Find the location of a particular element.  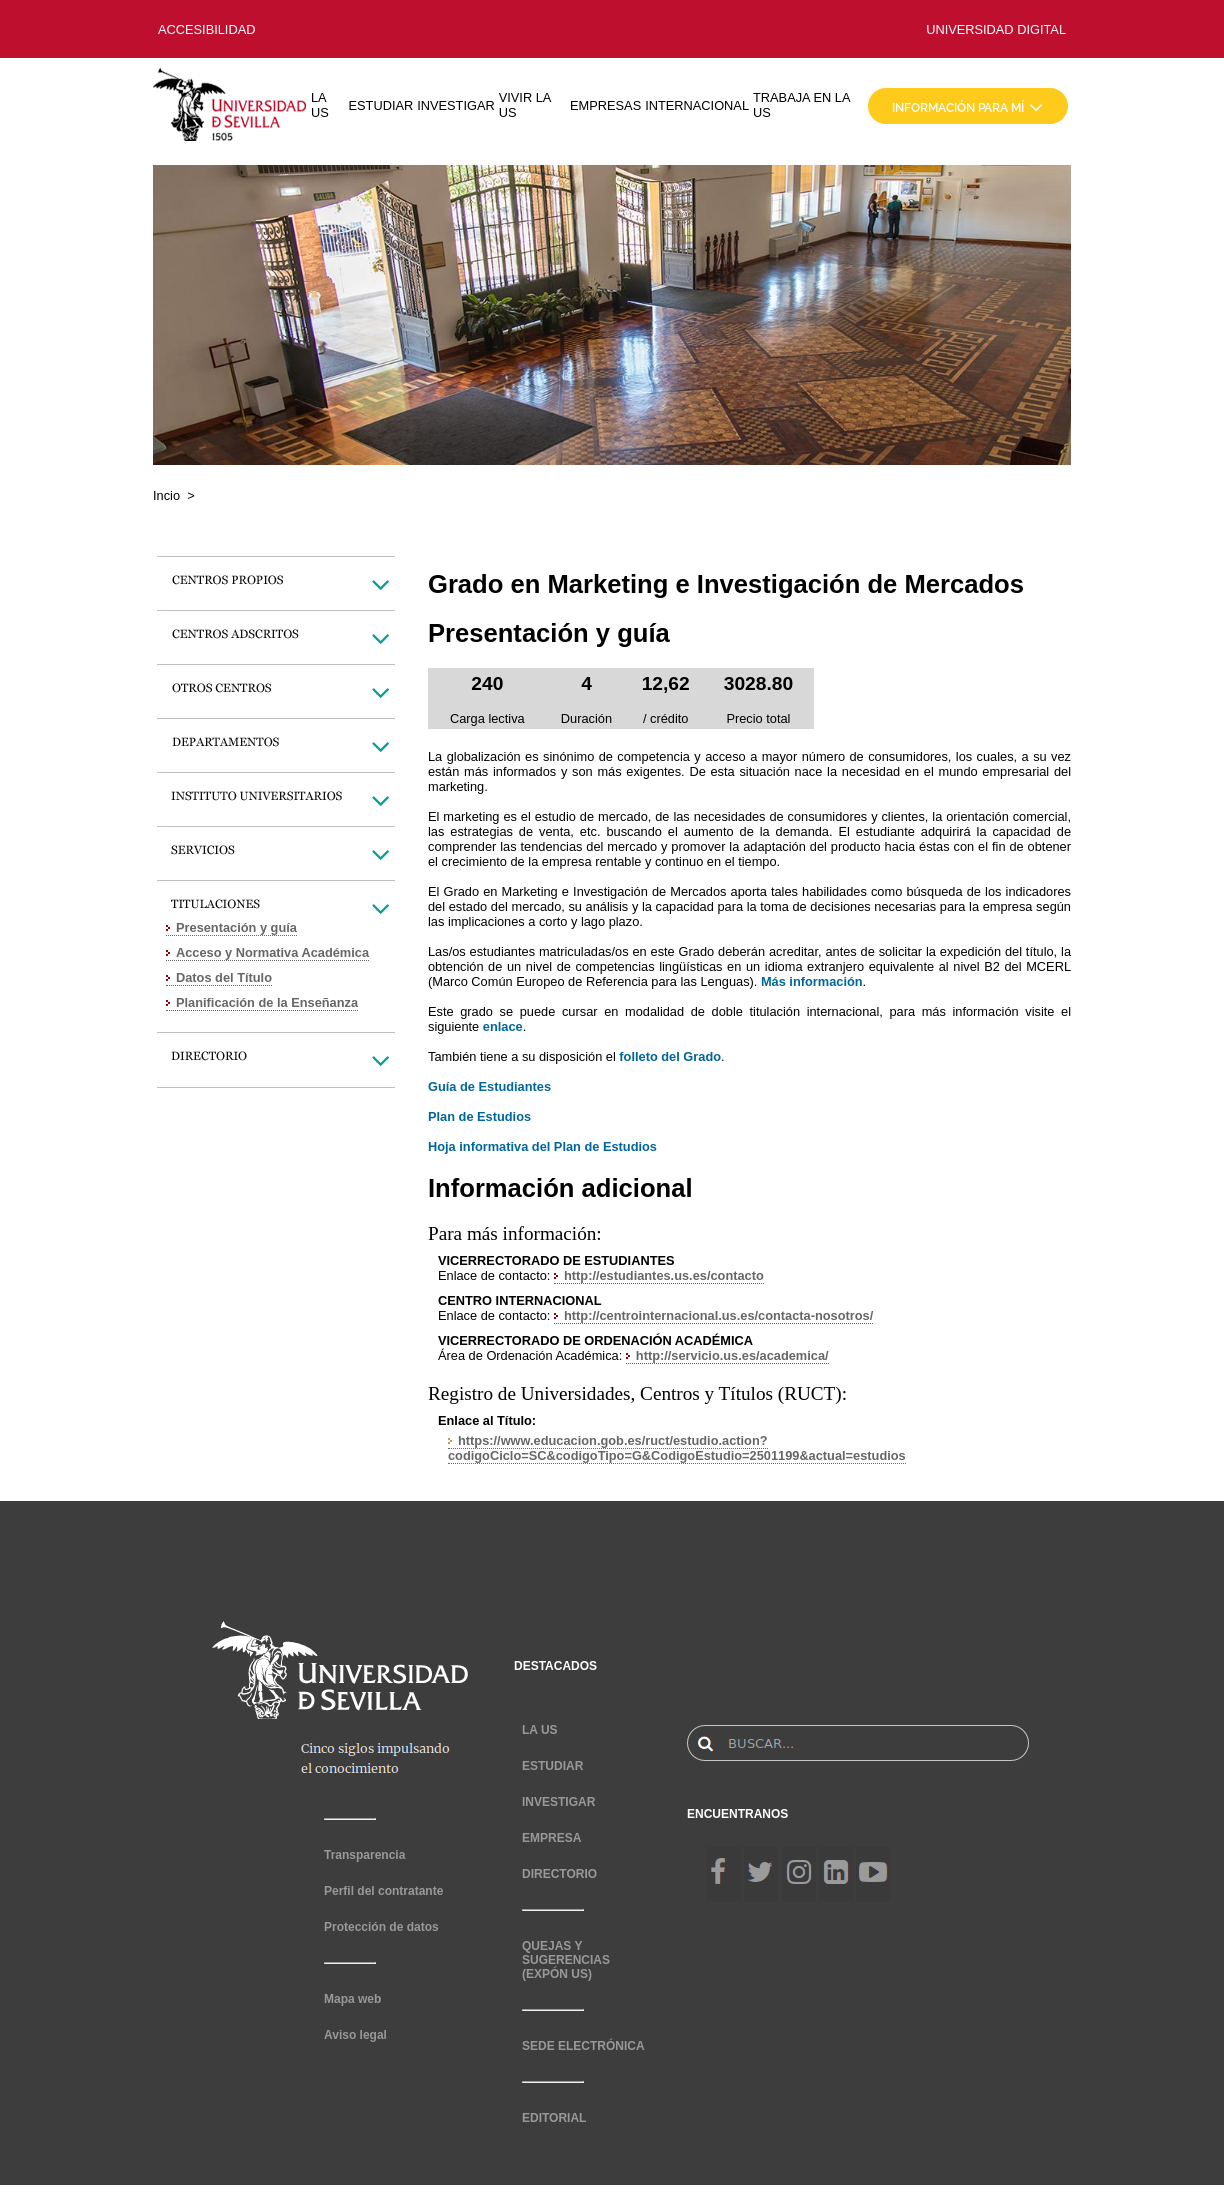

EDITORIAL is located at coordinates (554, 2118).